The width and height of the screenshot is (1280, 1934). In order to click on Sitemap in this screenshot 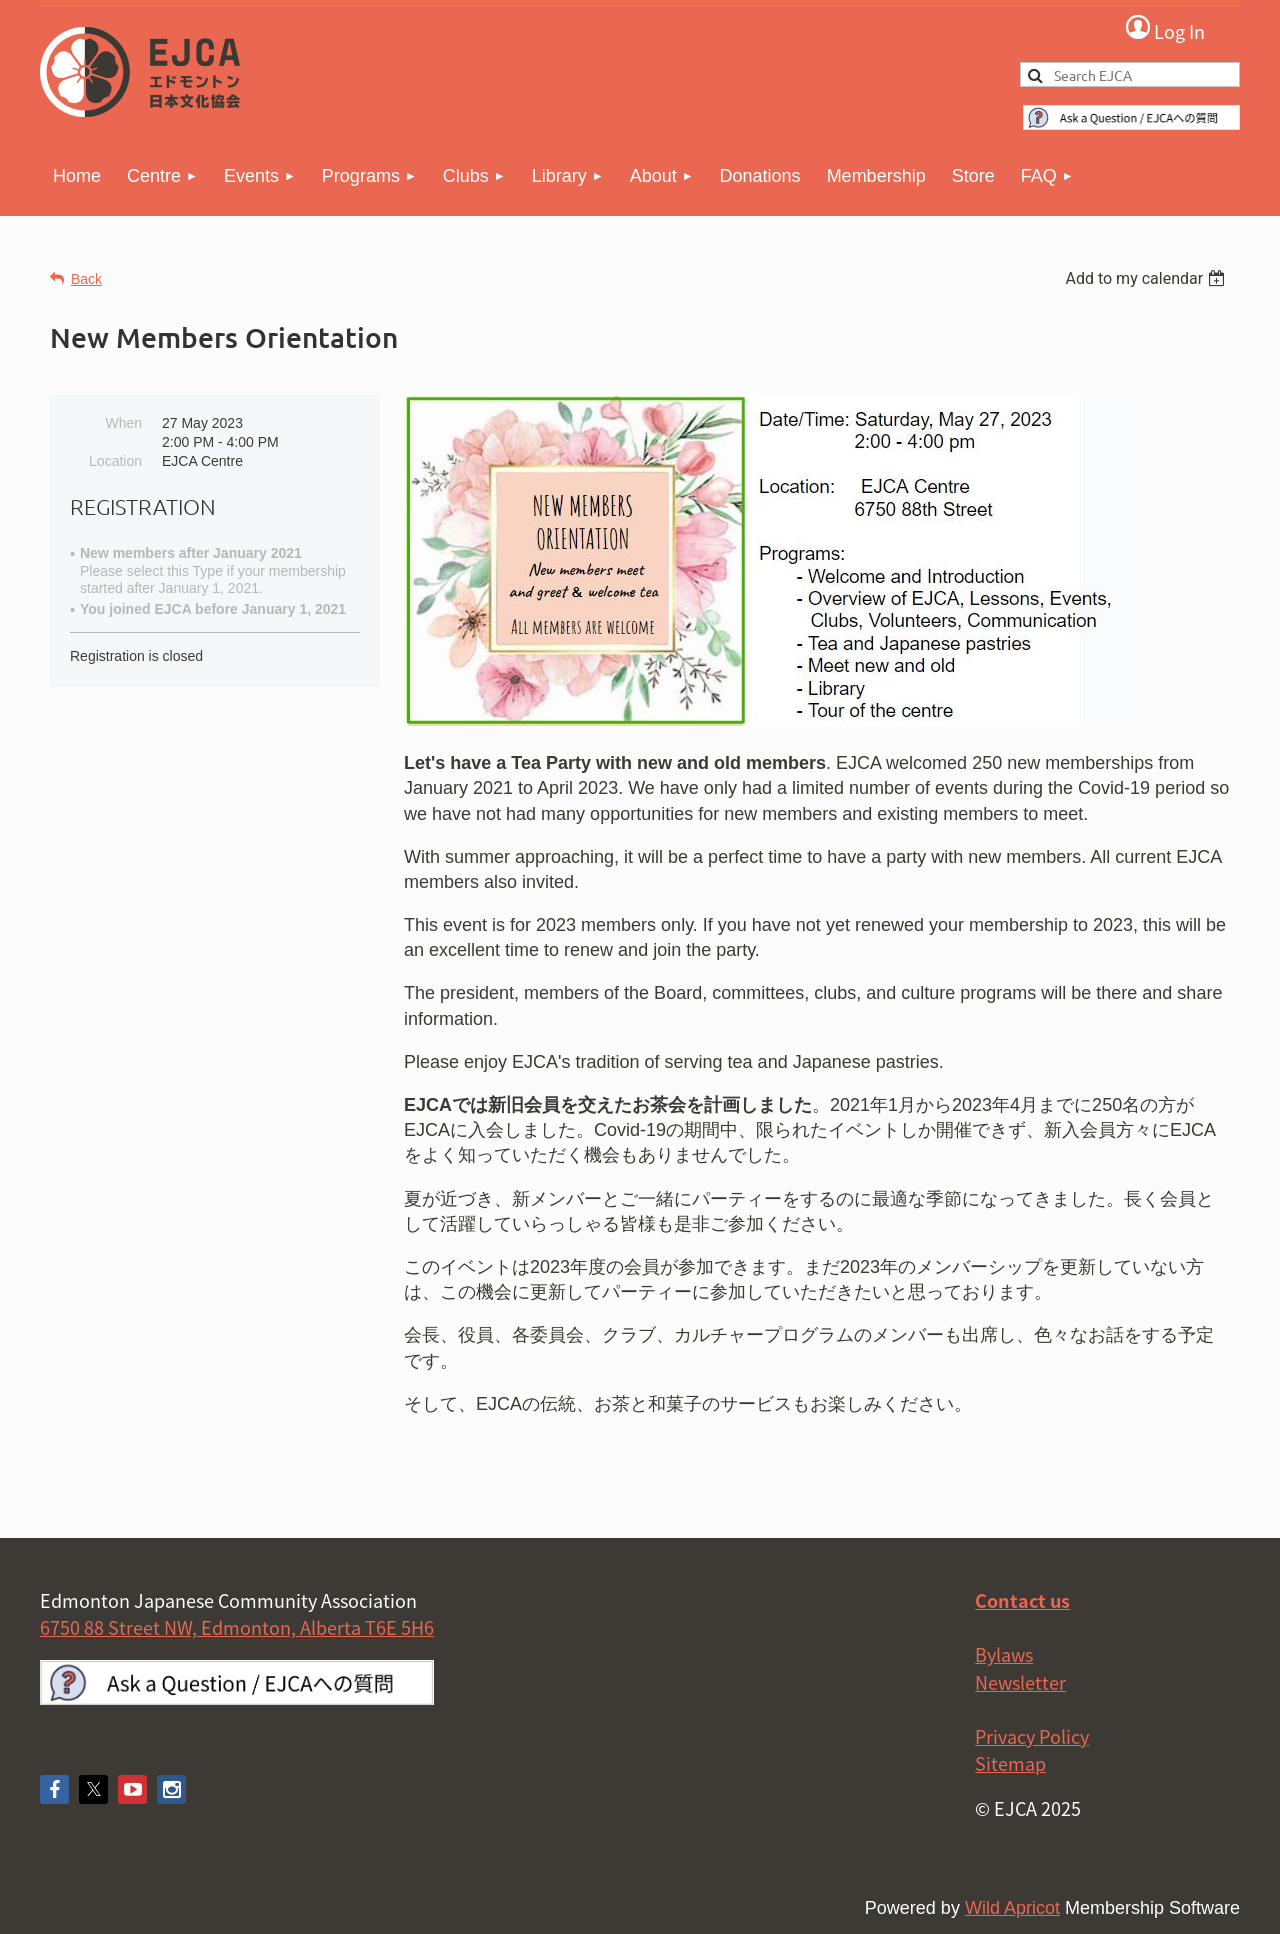, I will do `click(1010, 1763)`.